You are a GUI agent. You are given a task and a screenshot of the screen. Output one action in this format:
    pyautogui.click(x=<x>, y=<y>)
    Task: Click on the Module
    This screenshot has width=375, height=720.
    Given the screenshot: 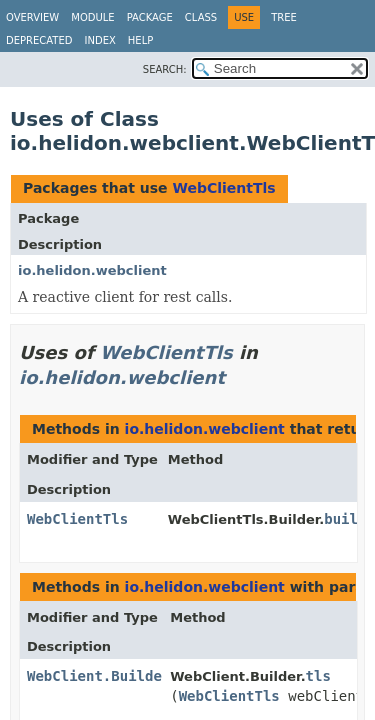 What is the action you would take?
    pyautogui.click(x=92, y=17)
    